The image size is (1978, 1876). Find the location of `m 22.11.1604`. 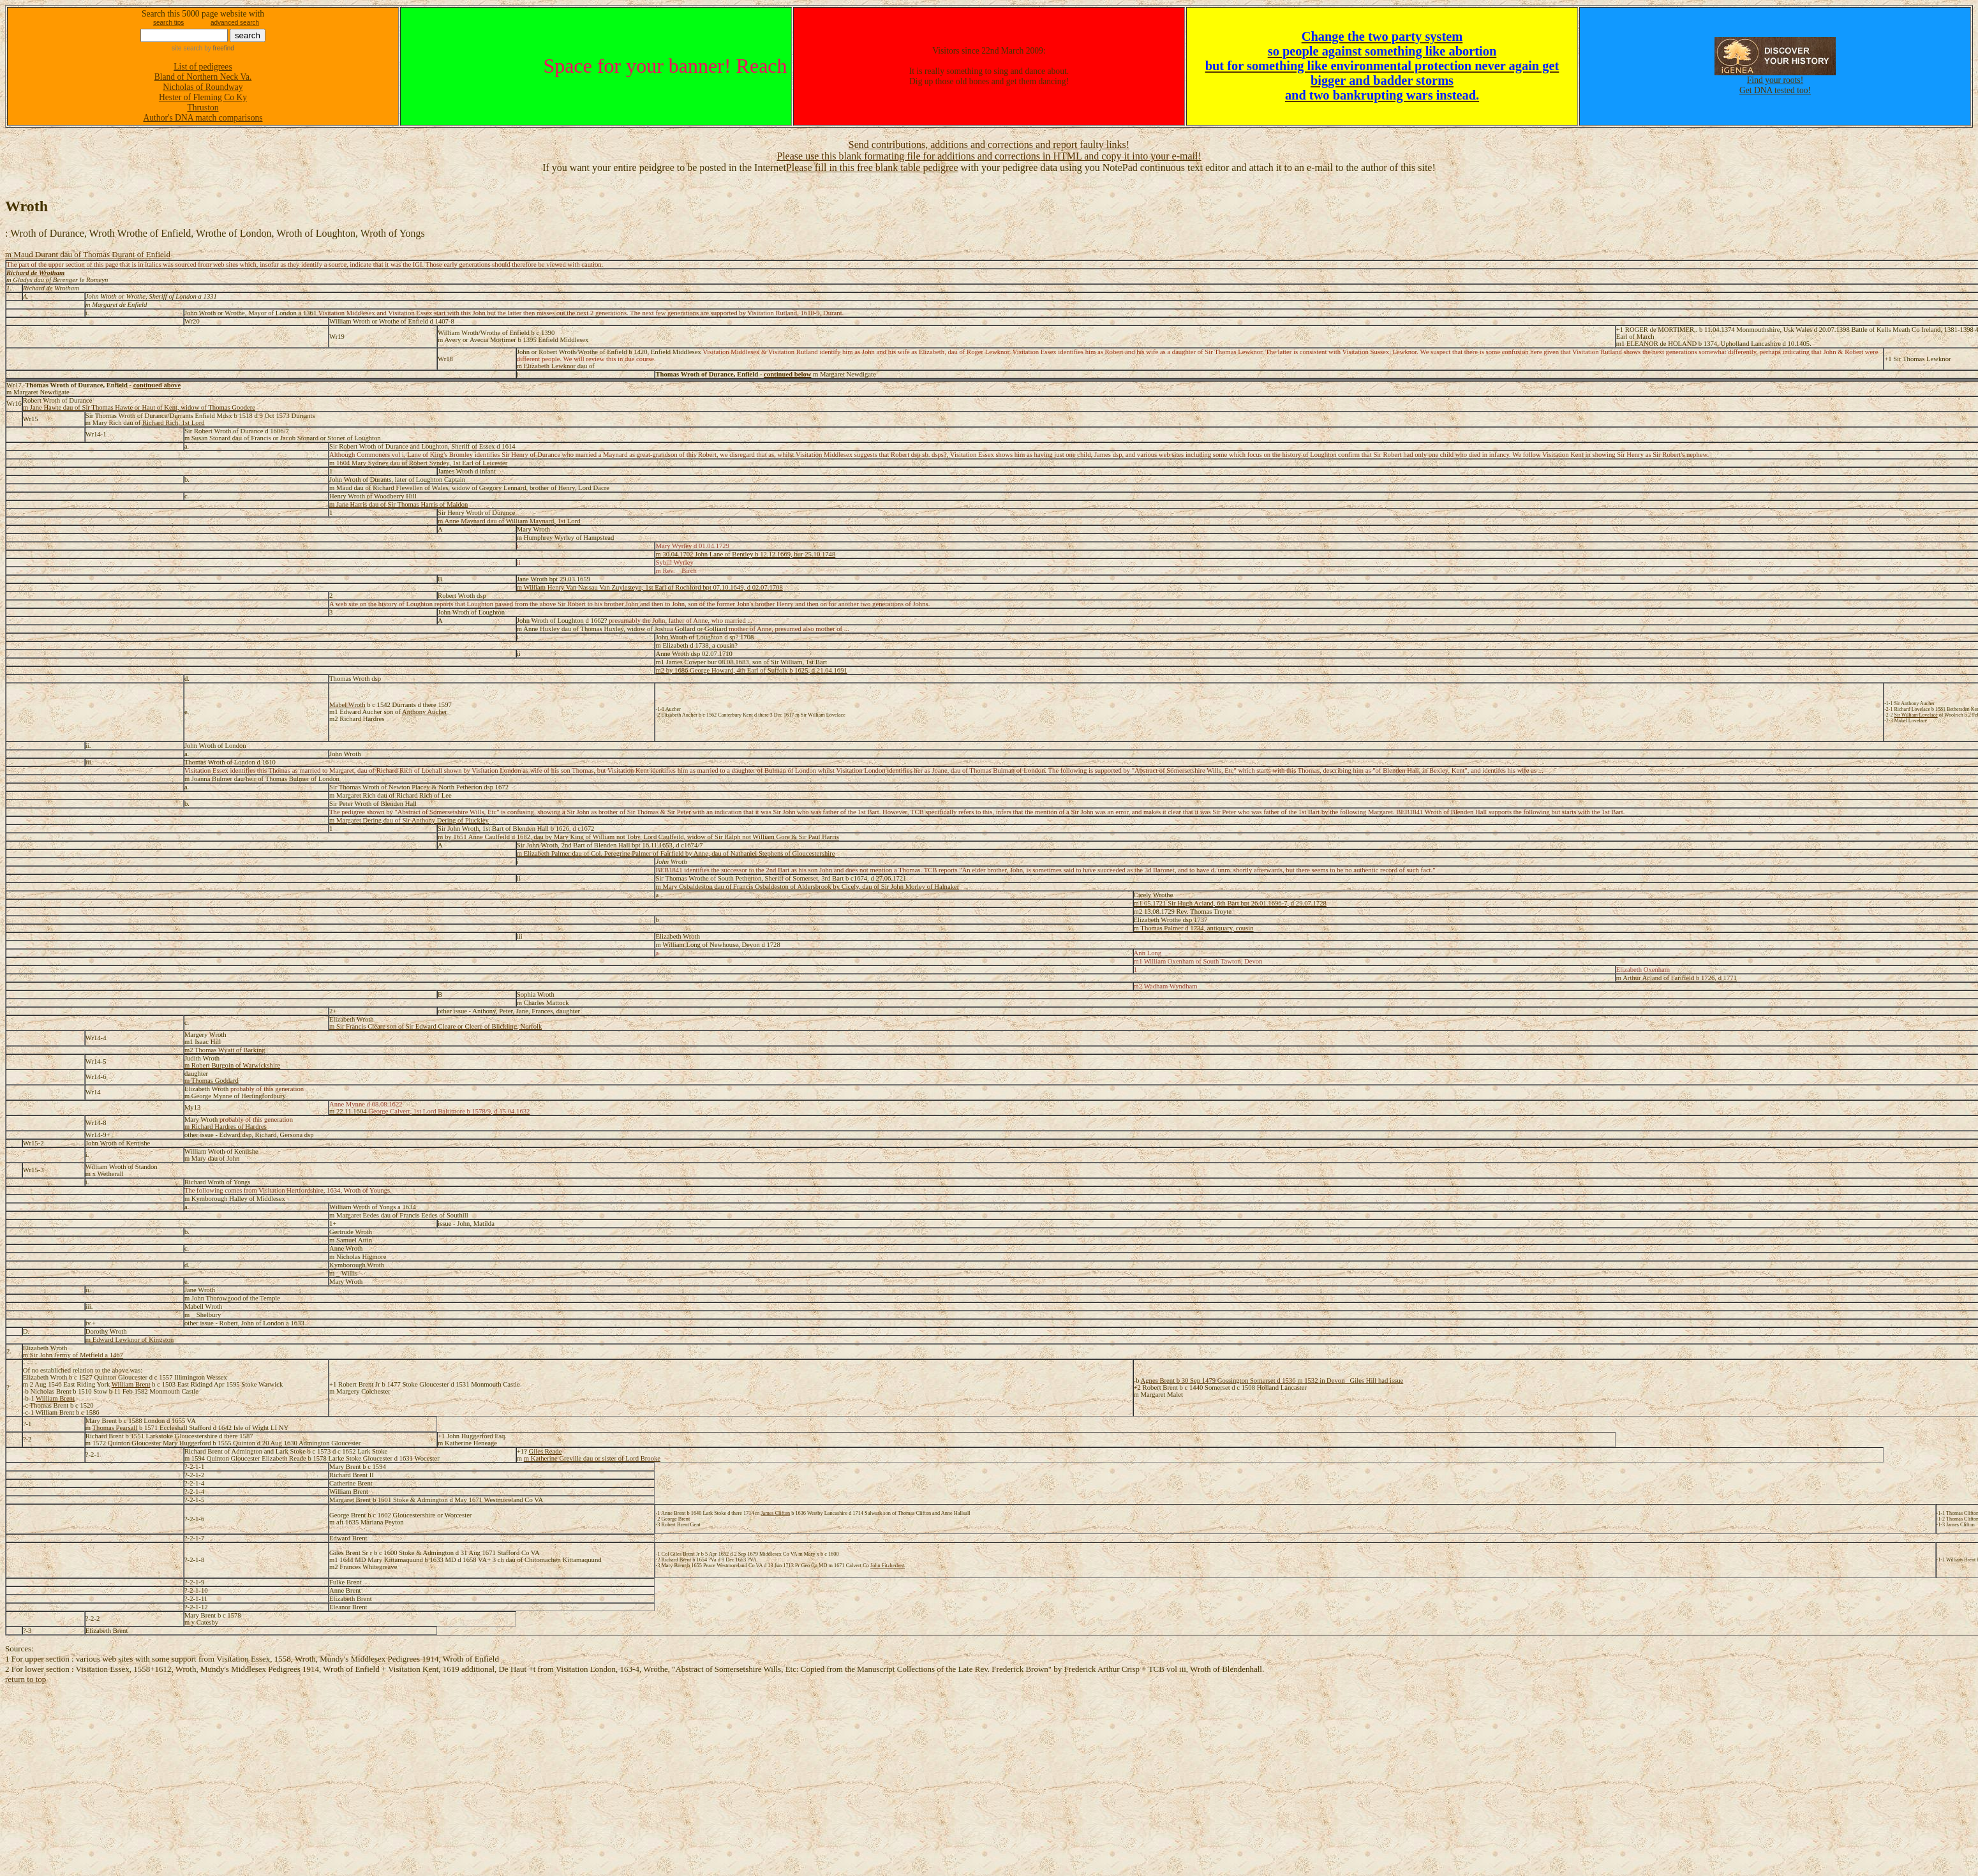

m 22.11.1604 is located at coordinates (429, 1111).